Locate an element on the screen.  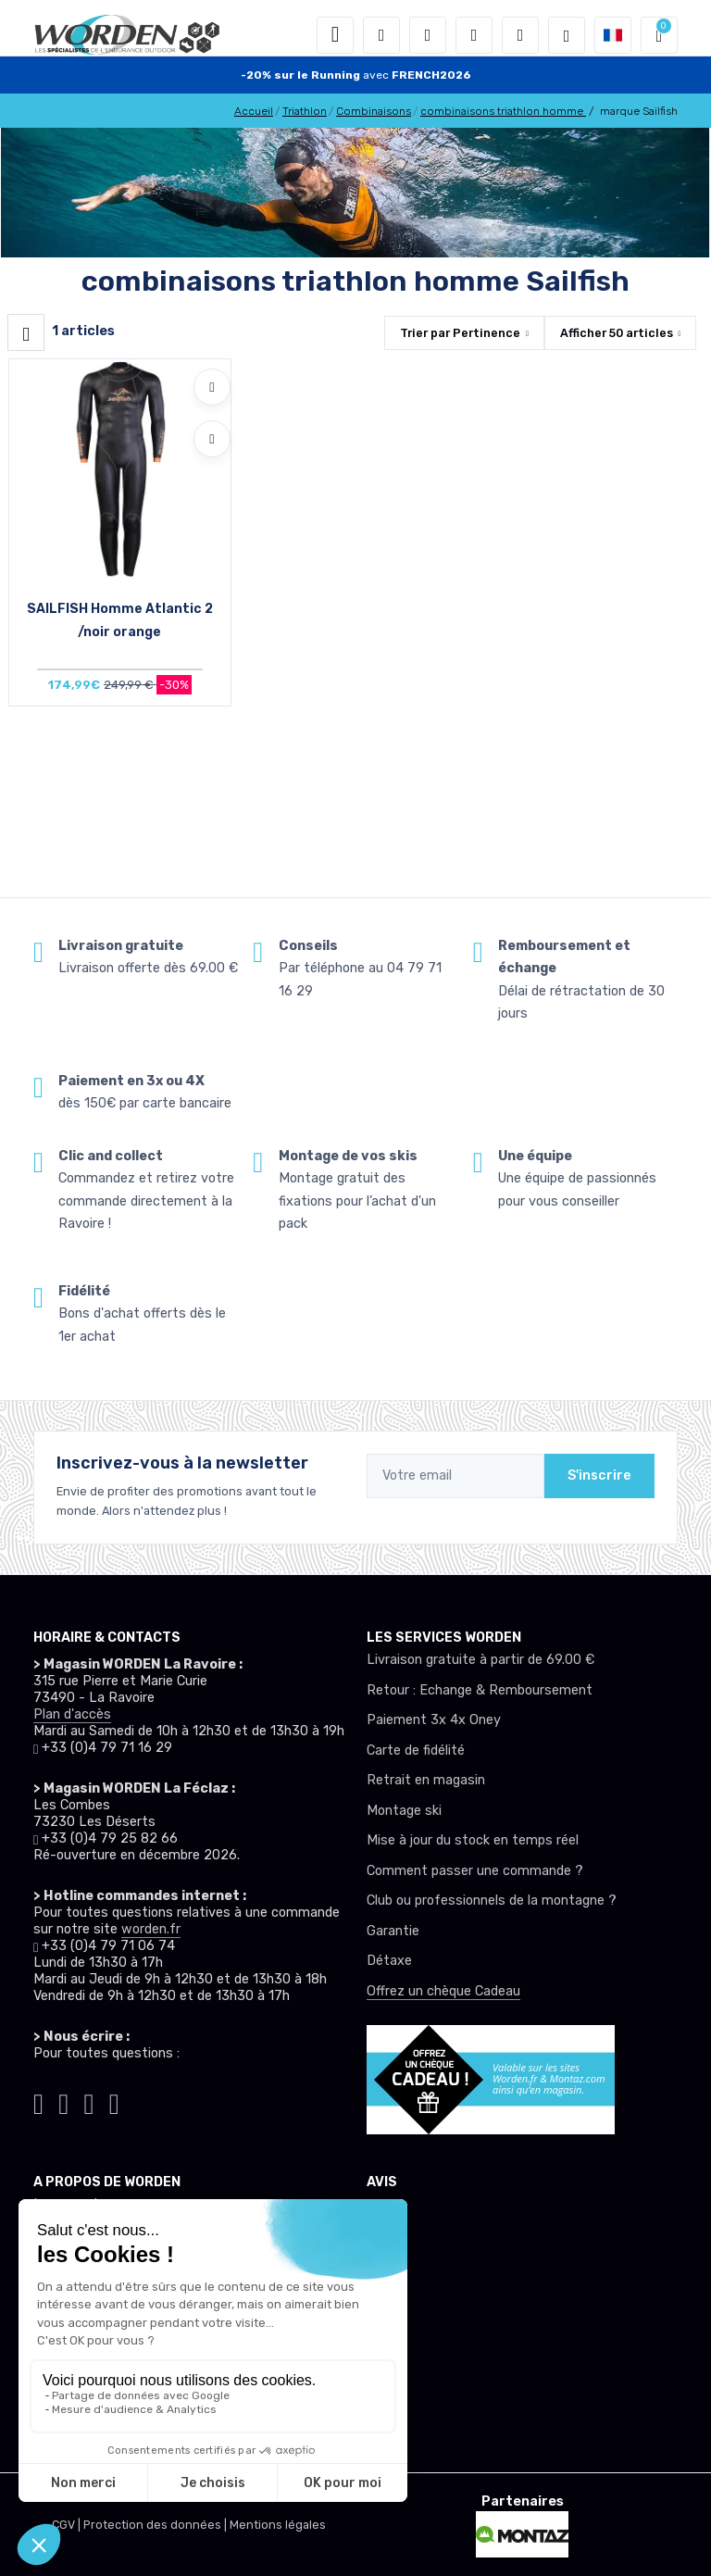
worden.fr is located at coordinates (151, 1929).